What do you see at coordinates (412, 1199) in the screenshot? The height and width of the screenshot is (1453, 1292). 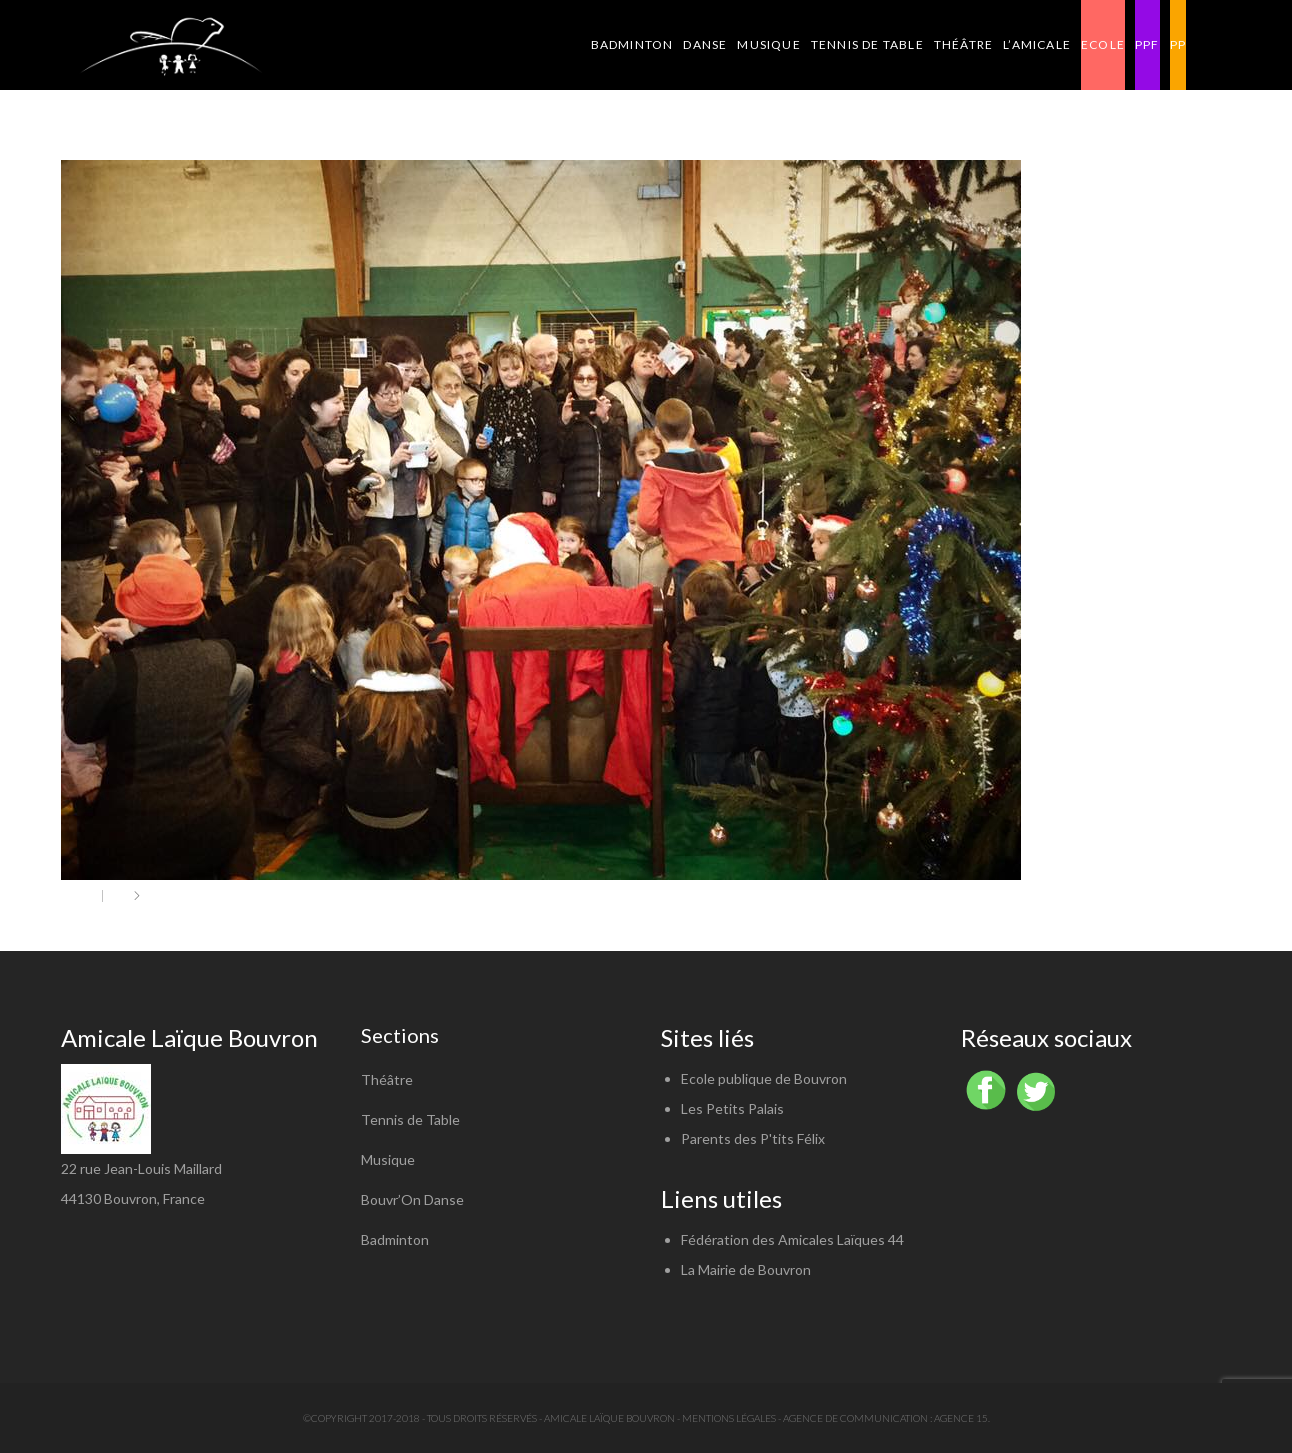 I see `Bouvr’On Danse` at bounding box center [412, 1199].